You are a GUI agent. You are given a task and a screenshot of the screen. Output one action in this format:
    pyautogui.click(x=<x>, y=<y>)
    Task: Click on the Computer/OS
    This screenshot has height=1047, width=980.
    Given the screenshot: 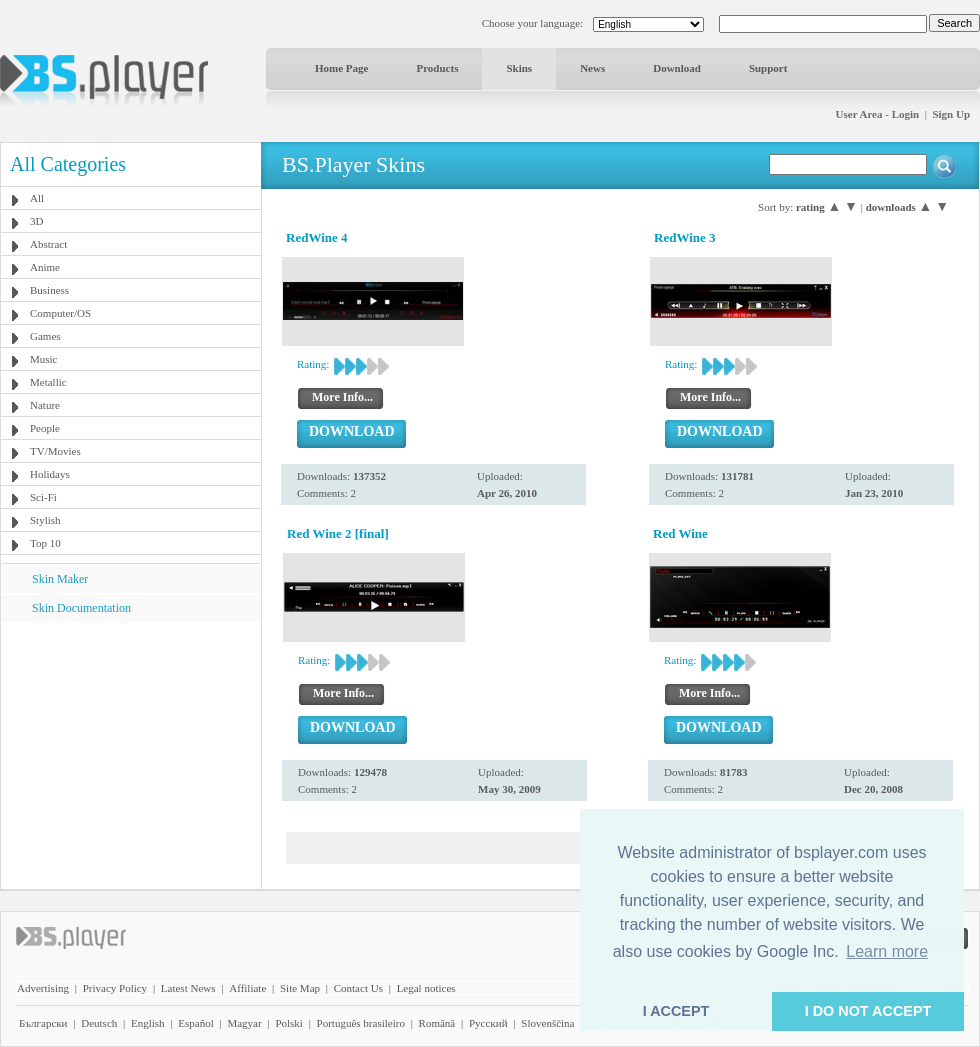 What is the action you would take?
    pyautogui.click(x=60, y=313)
    